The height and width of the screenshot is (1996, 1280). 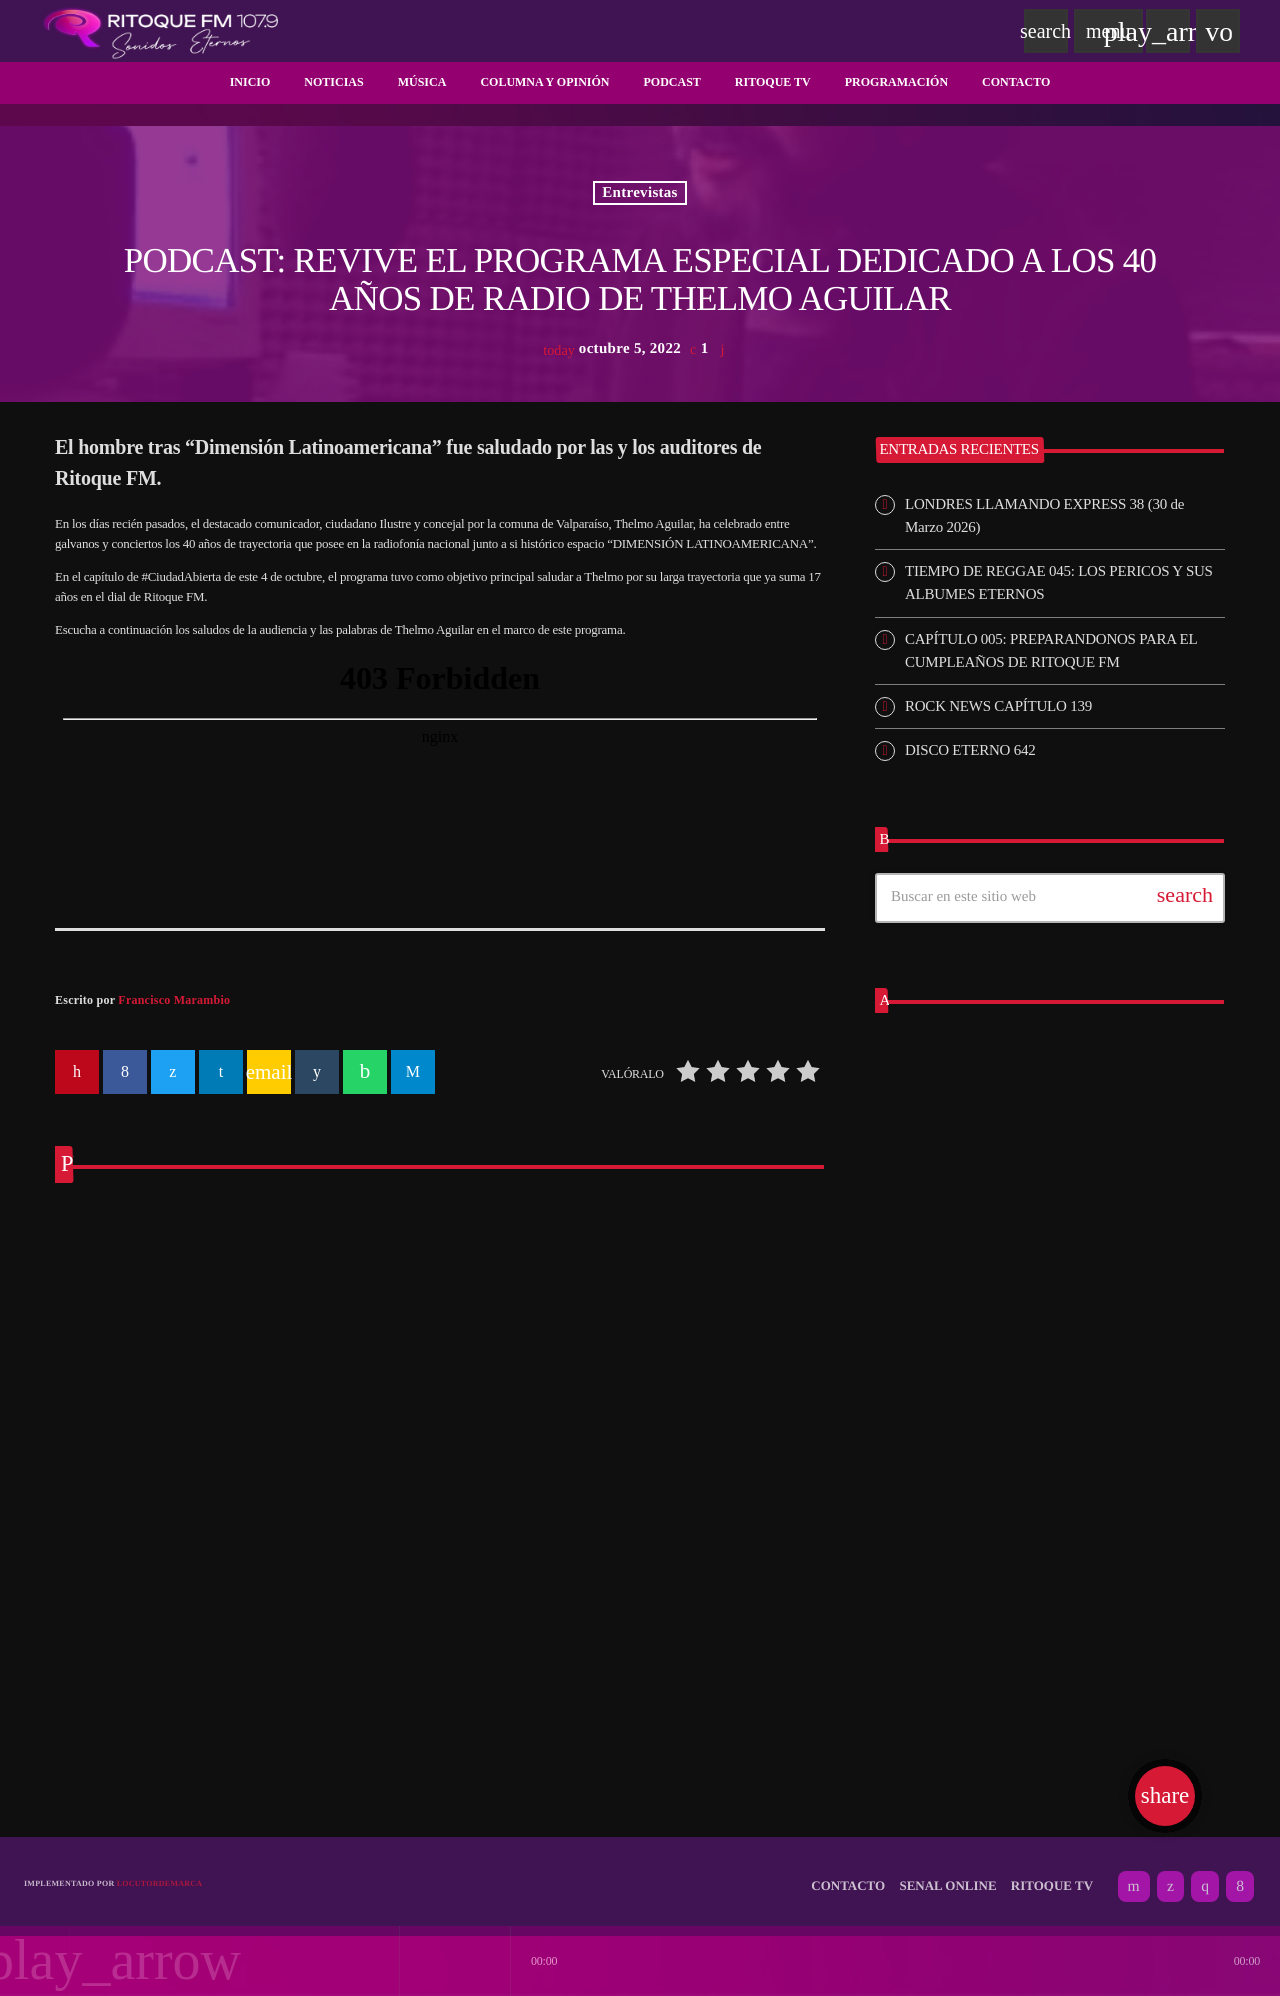 What do you see at coordinates (970, 750) in the screenshot?
I see `DISCO ETERNO 642` at bounding box center [970, 750].